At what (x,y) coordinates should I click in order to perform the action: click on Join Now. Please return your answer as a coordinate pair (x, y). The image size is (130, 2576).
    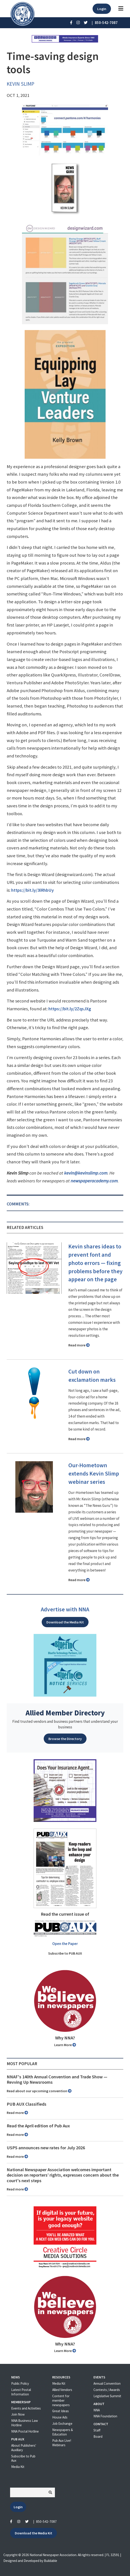
    Looking at the image, I should click on (18, 2414).